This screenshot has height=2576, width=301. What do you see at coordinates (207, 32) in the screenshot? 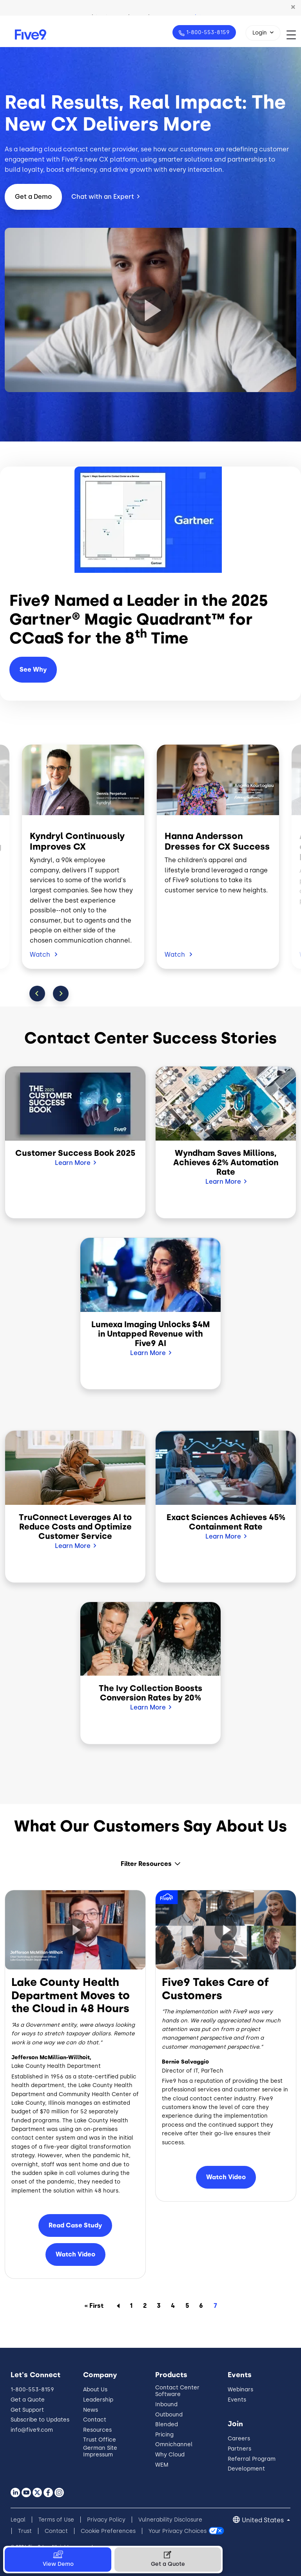
I see `1-800-553-8159` at bounding box center [207, 32].